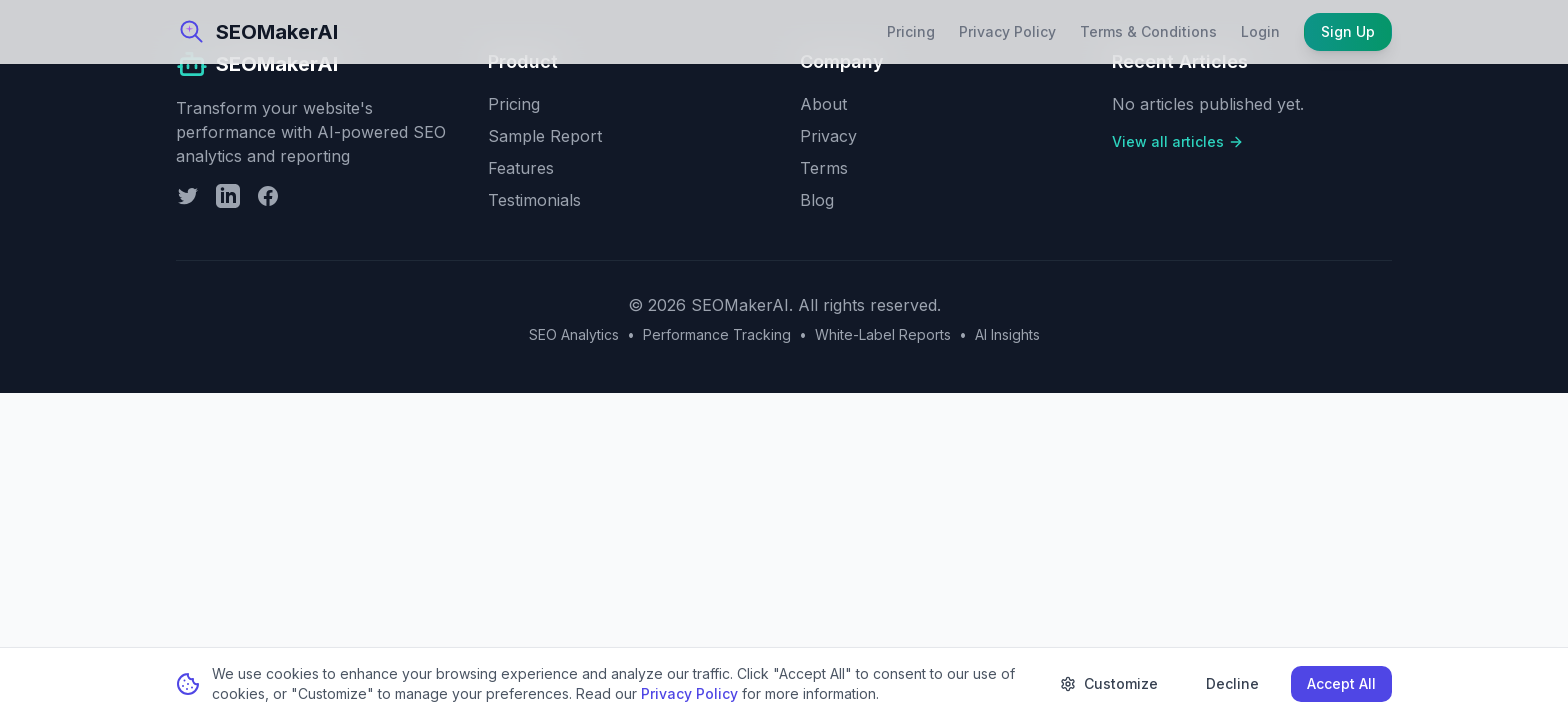  Describe the element at coordinates (1341, 683) in the screenshot. I see `Accept All` at that location.